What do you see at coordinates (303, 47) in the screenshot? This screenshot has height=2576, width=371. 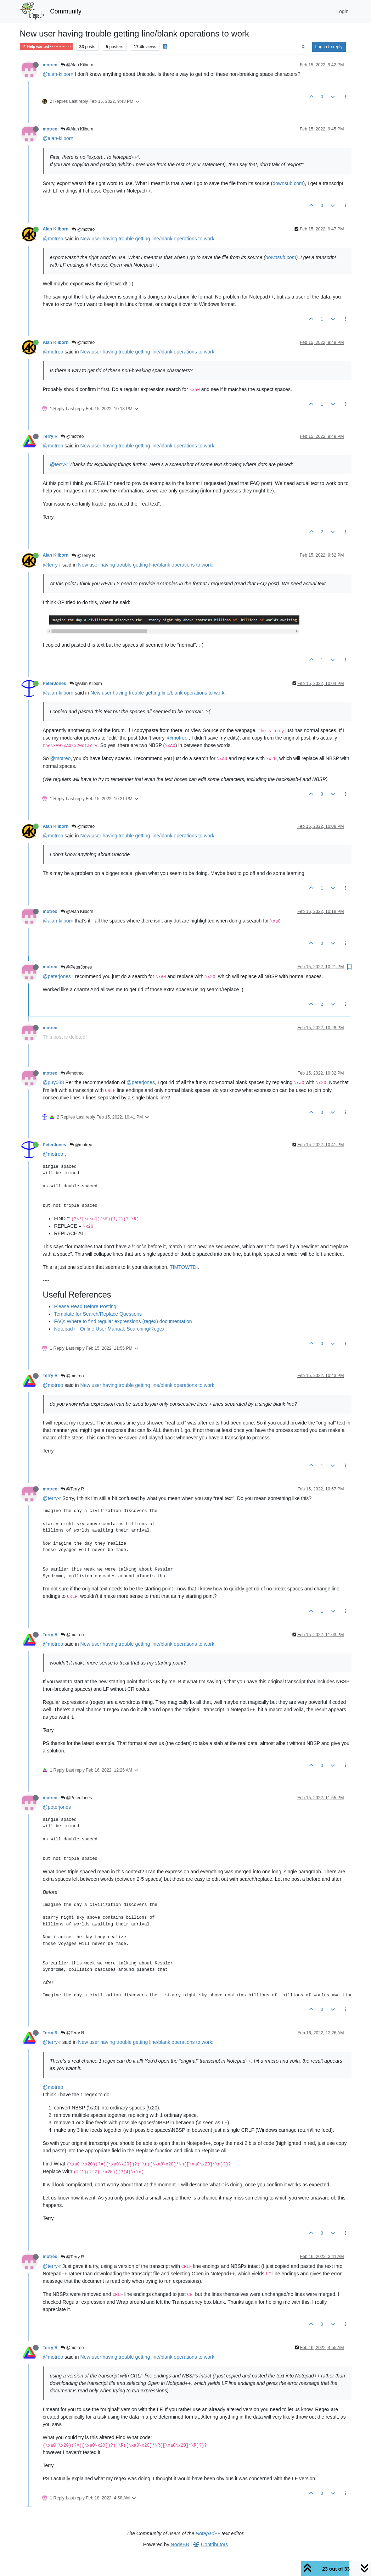 I see `[Post sort option, Oldest to Newest]` at bounding box center [303, 47].